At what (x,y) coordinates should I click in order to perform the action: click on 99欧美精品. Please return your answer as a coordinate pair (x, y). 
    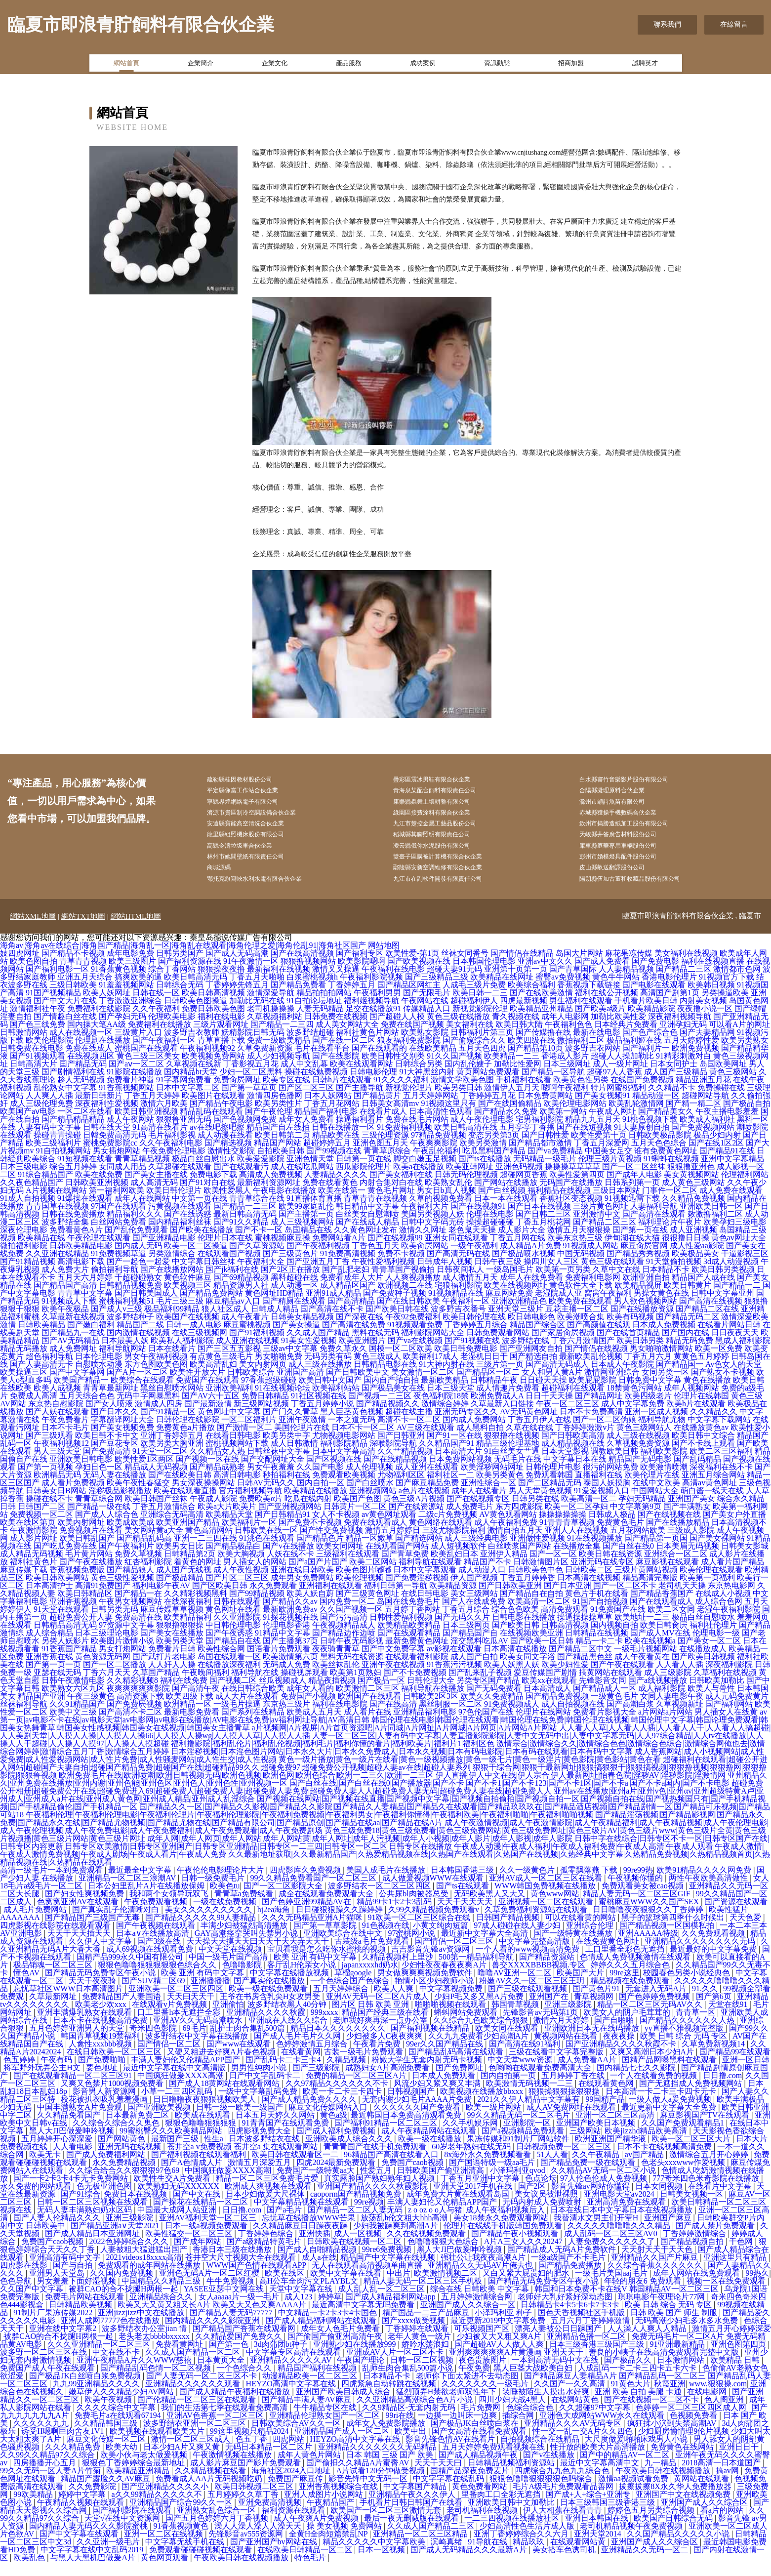
    Looking at the image, I should click on (34, 2508).